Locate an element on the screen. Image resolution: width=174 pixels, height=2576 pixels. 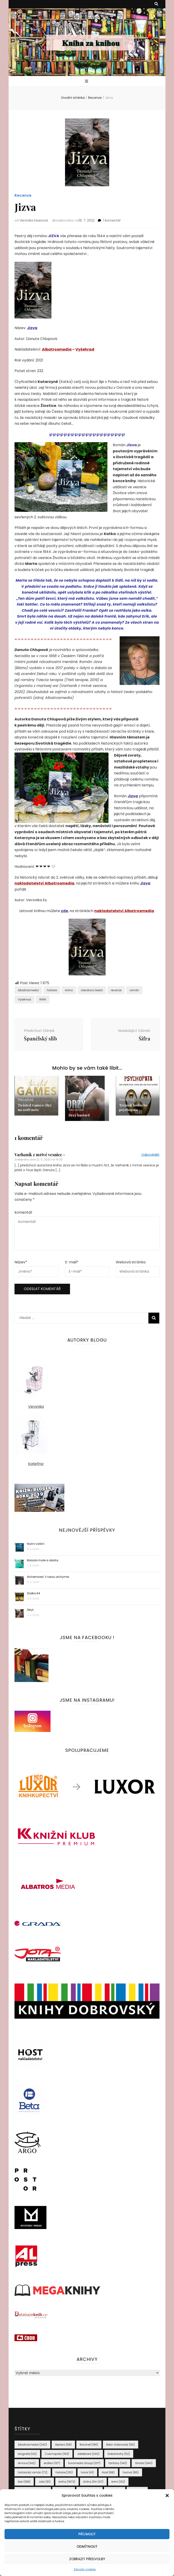
historie [historie (215 položek)] is located at coordinates (64, 2472).